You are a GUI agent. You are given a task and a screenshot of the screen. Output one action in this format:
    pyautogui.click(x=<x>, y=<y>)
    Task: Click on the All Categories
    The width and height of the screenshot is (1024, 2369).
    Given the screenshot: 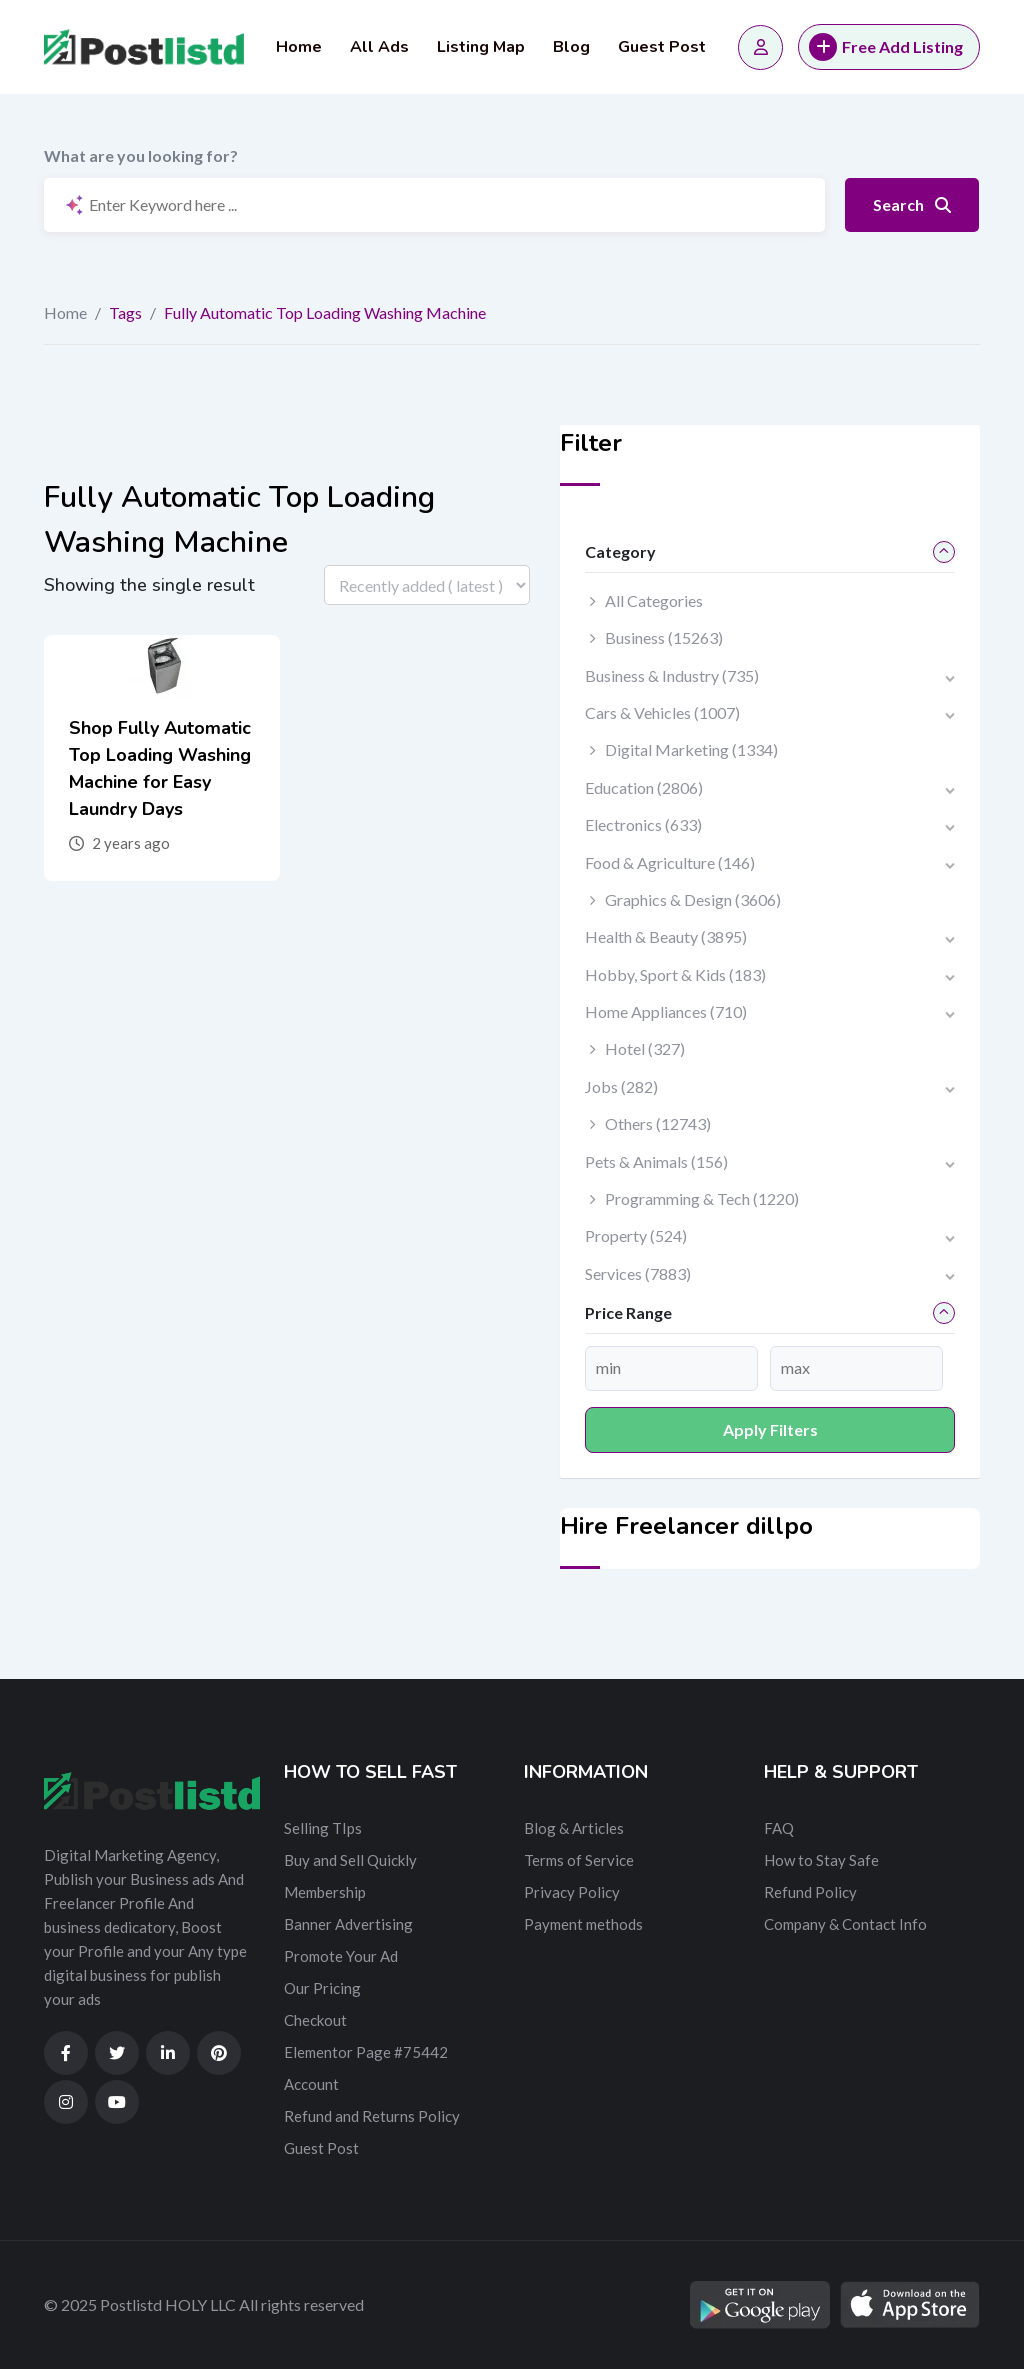 What is the action you would take?
    pyautogui.click(x=654, y=600)
    